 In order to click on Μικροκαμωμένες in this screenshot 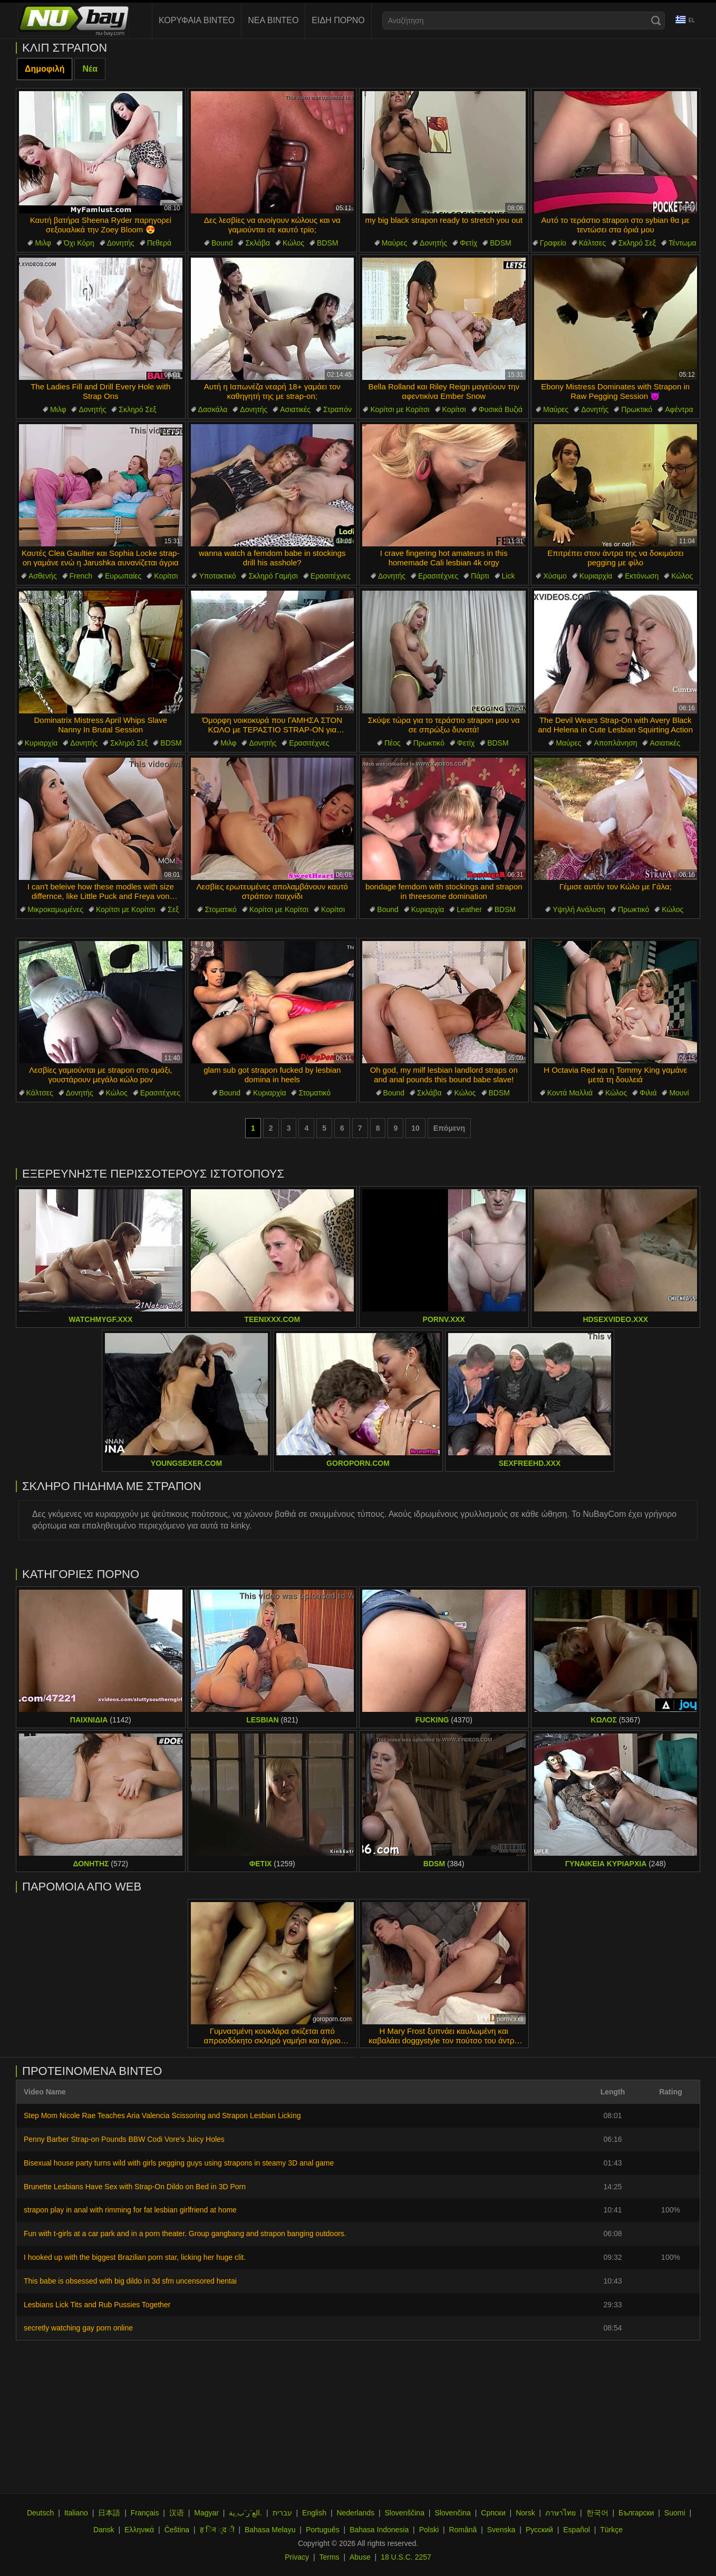, I will do `click(55, 909)`.